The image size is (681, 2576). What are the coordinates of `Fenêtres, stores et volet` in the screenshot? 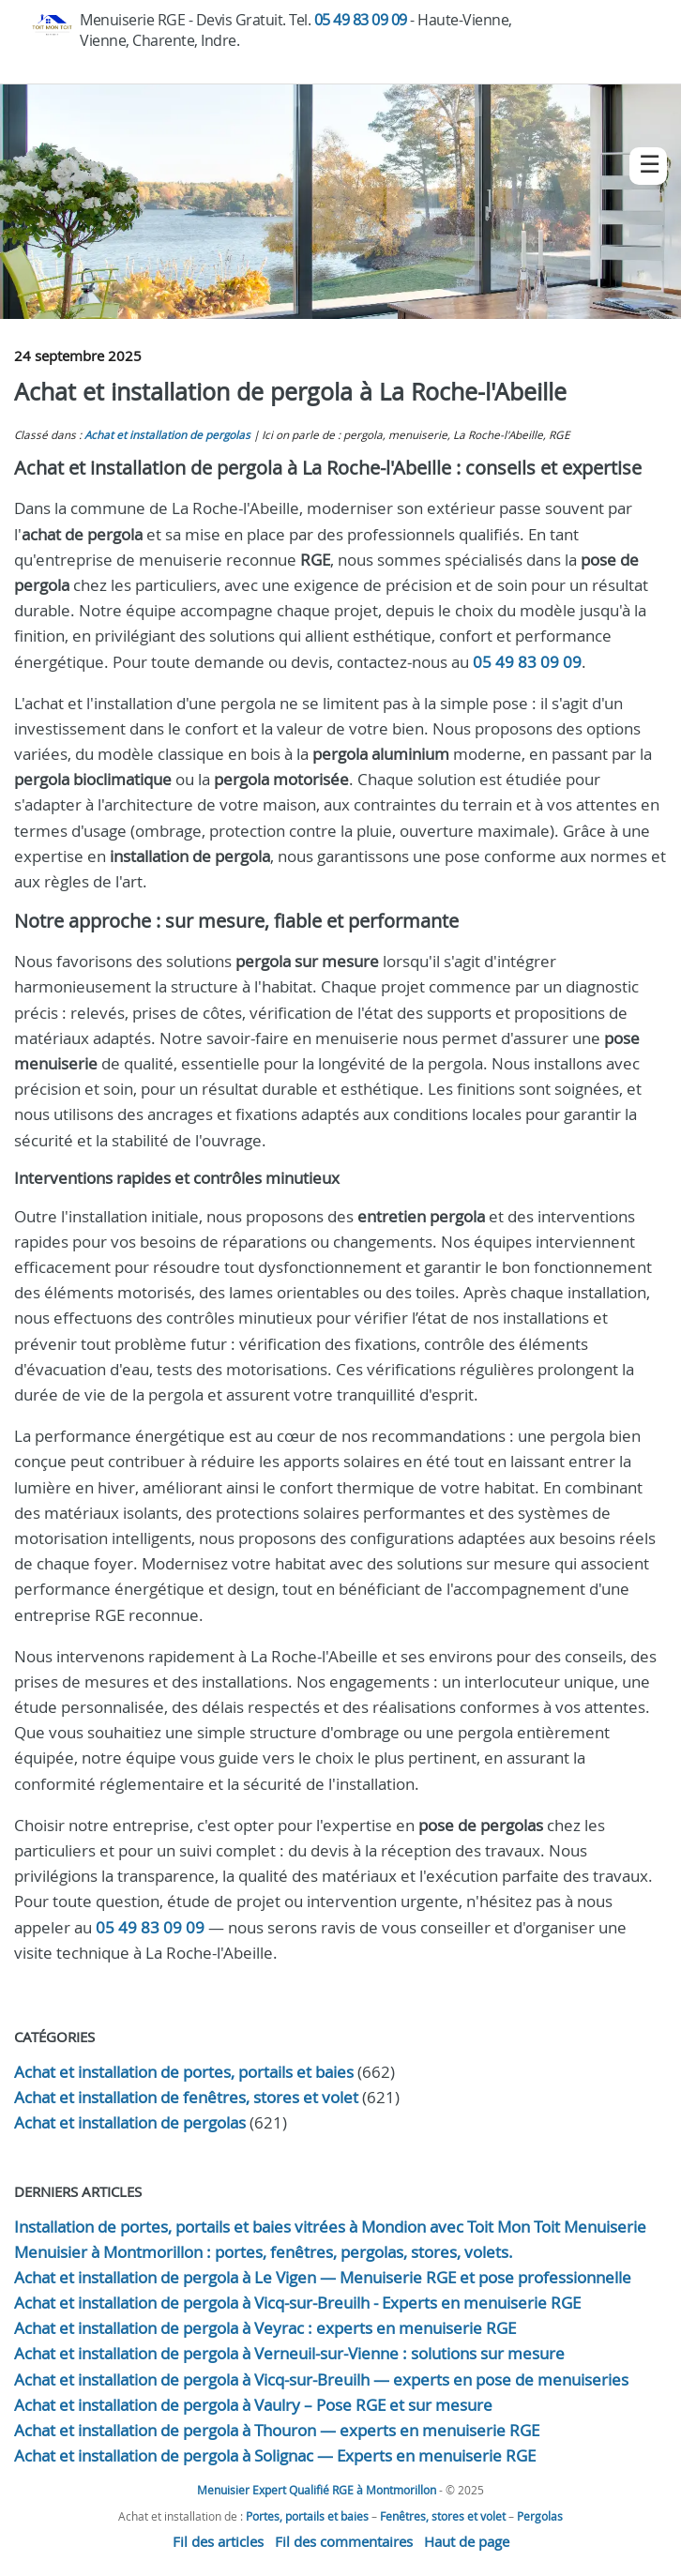 It's located at (443, 2515).